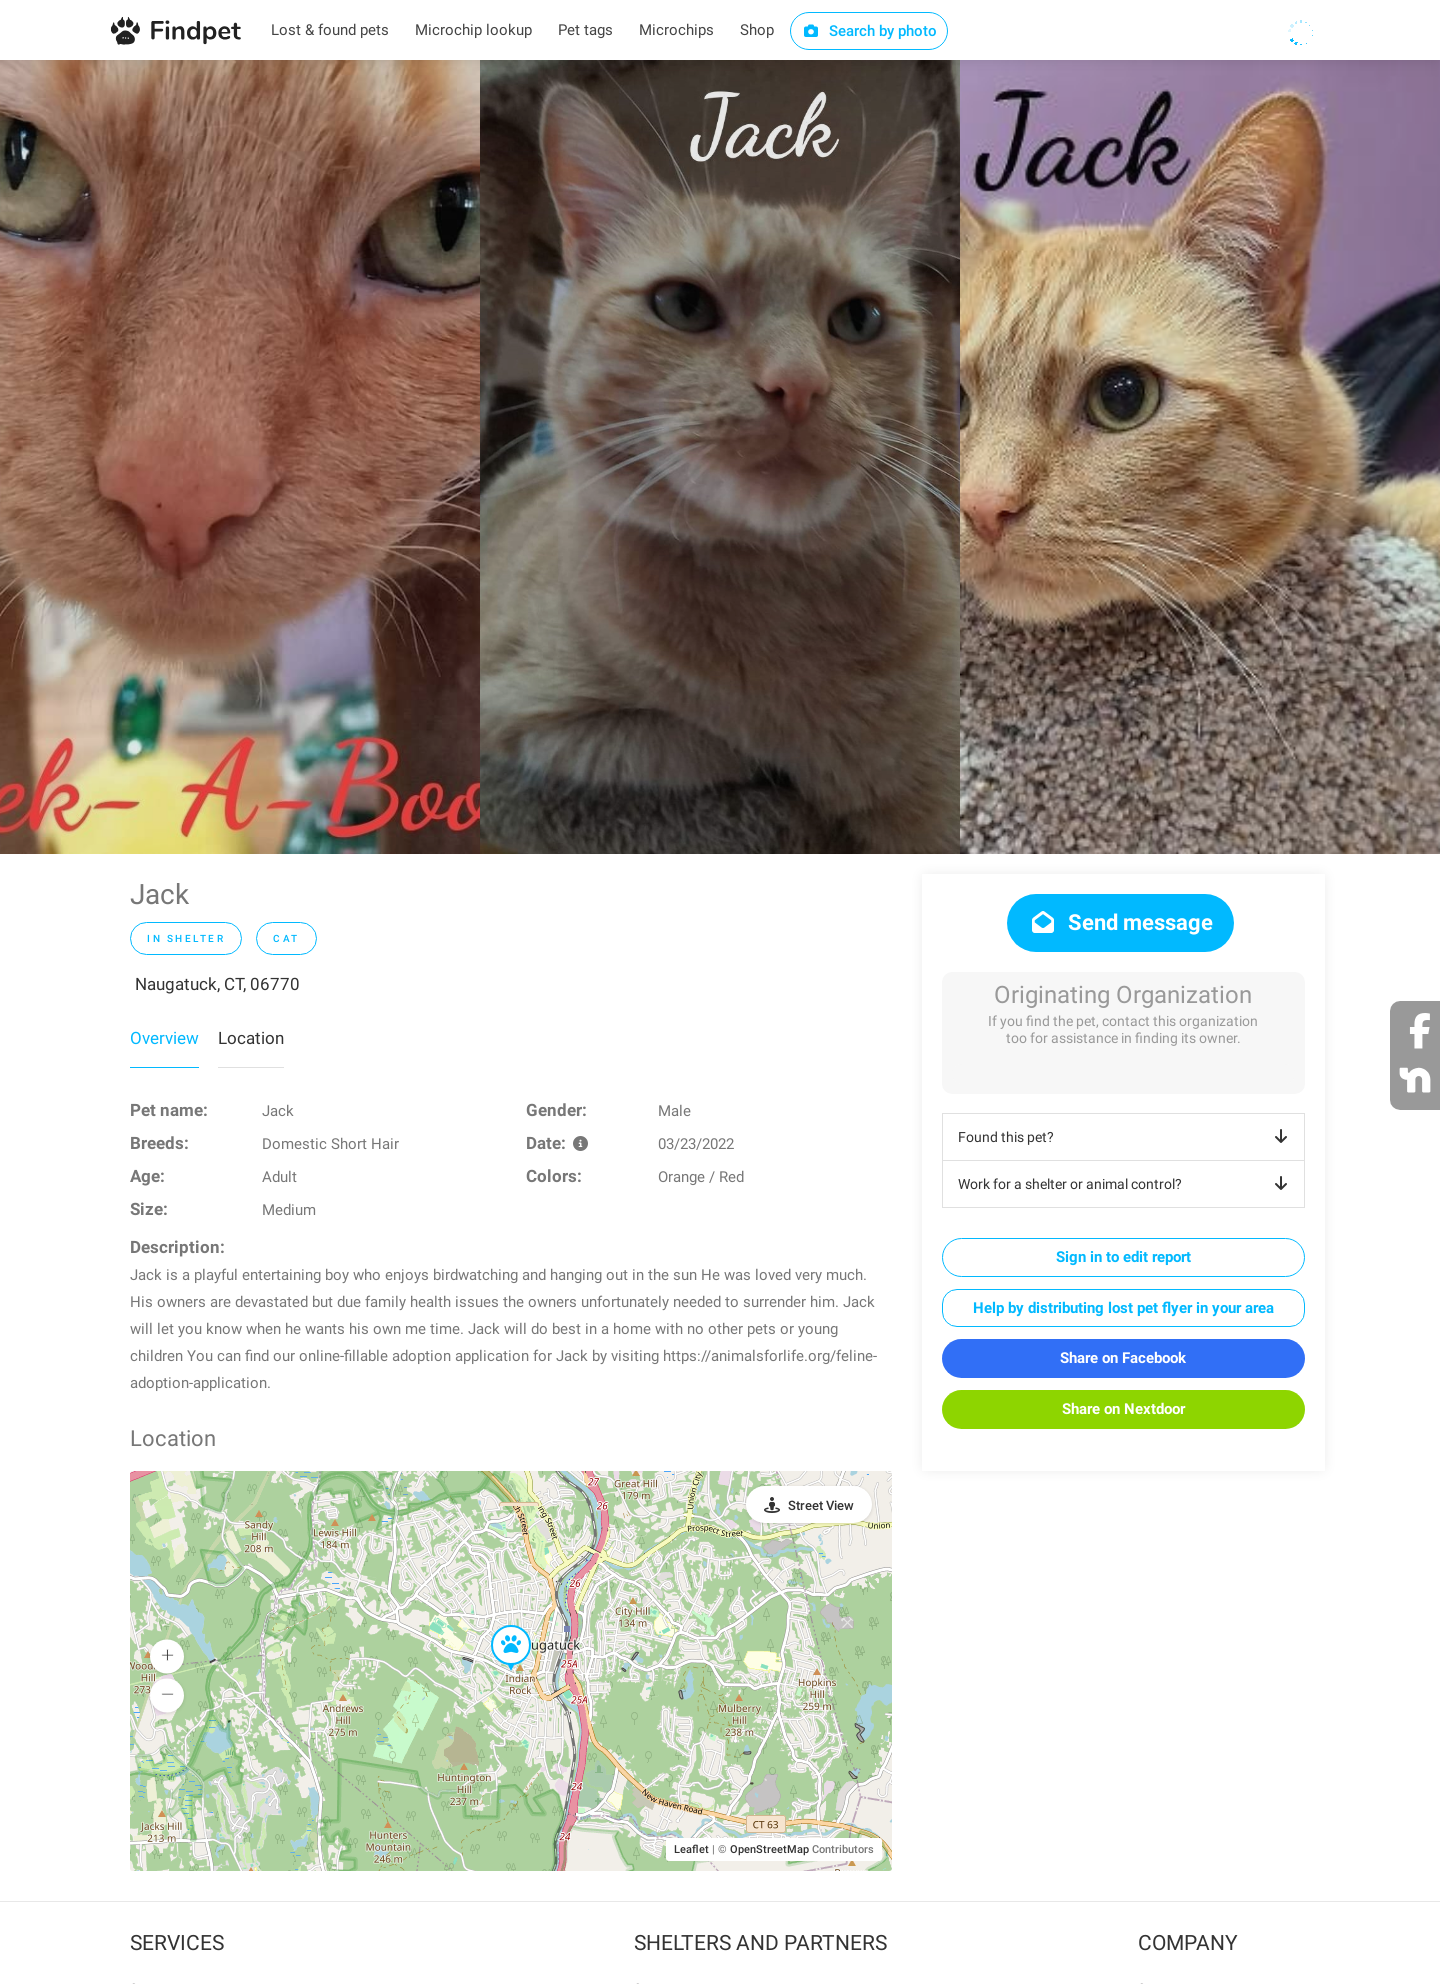  What do you see at coordinates (1123, 1308) in the screenshot?
I see `Help by distributing lost pet flyer in your area` at bounding box center [1123, 1308].